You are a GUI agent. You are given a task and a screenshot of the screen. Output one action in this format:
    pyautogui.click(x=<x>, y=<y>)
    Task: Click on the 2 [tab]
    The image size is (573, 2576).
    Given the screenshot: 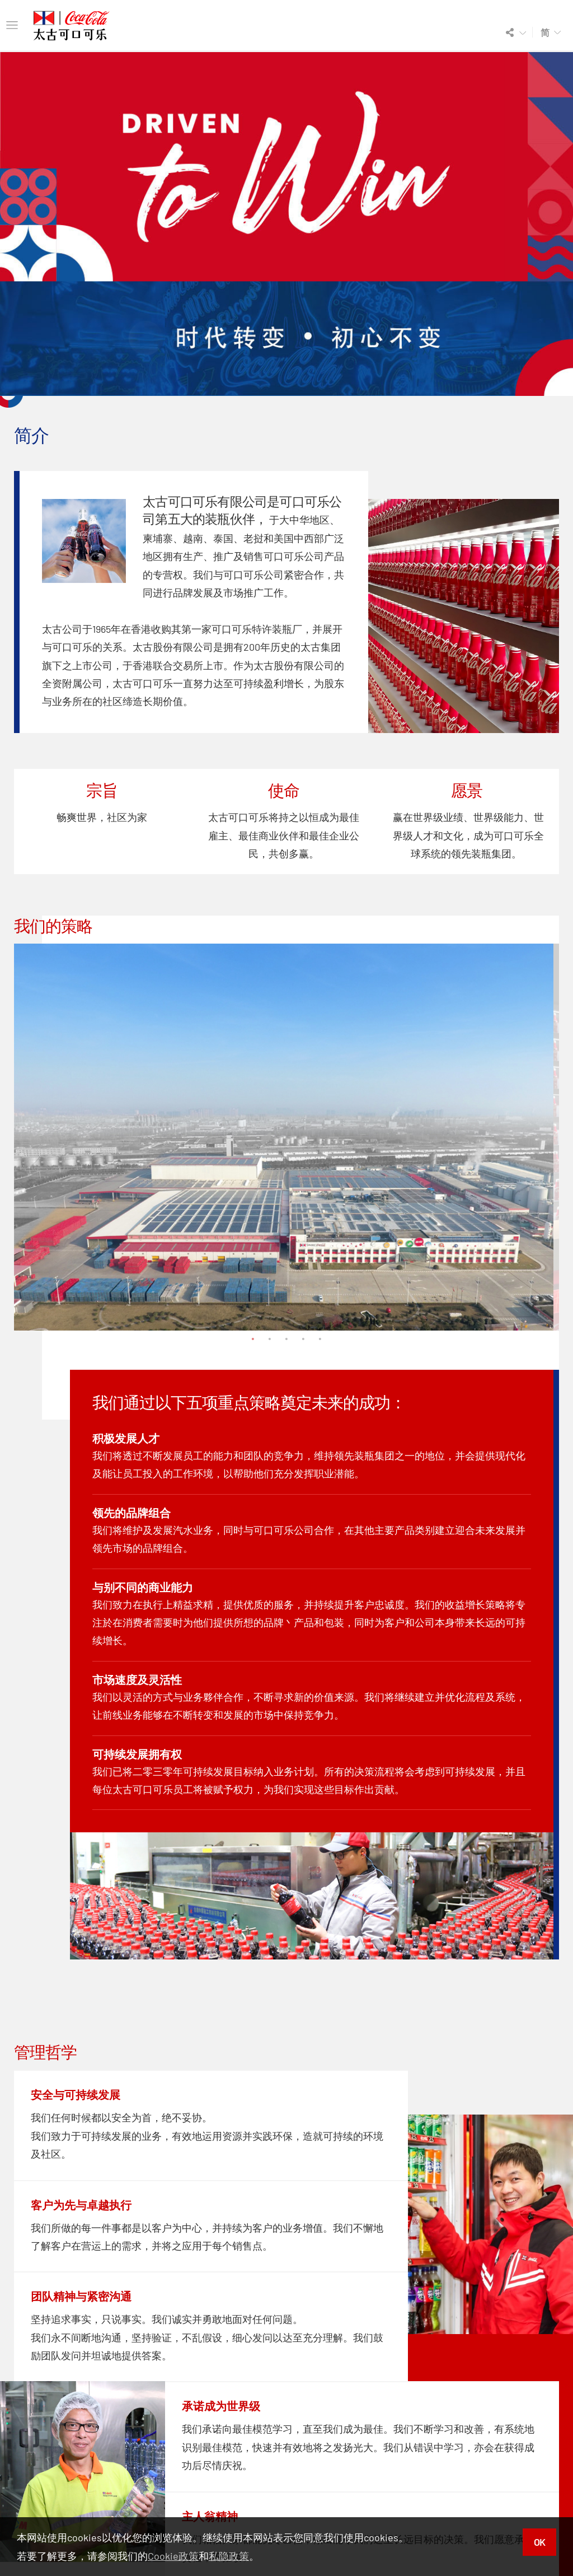 What is the action you would take?
    pyautogui.click(x=269, y=1339)
    